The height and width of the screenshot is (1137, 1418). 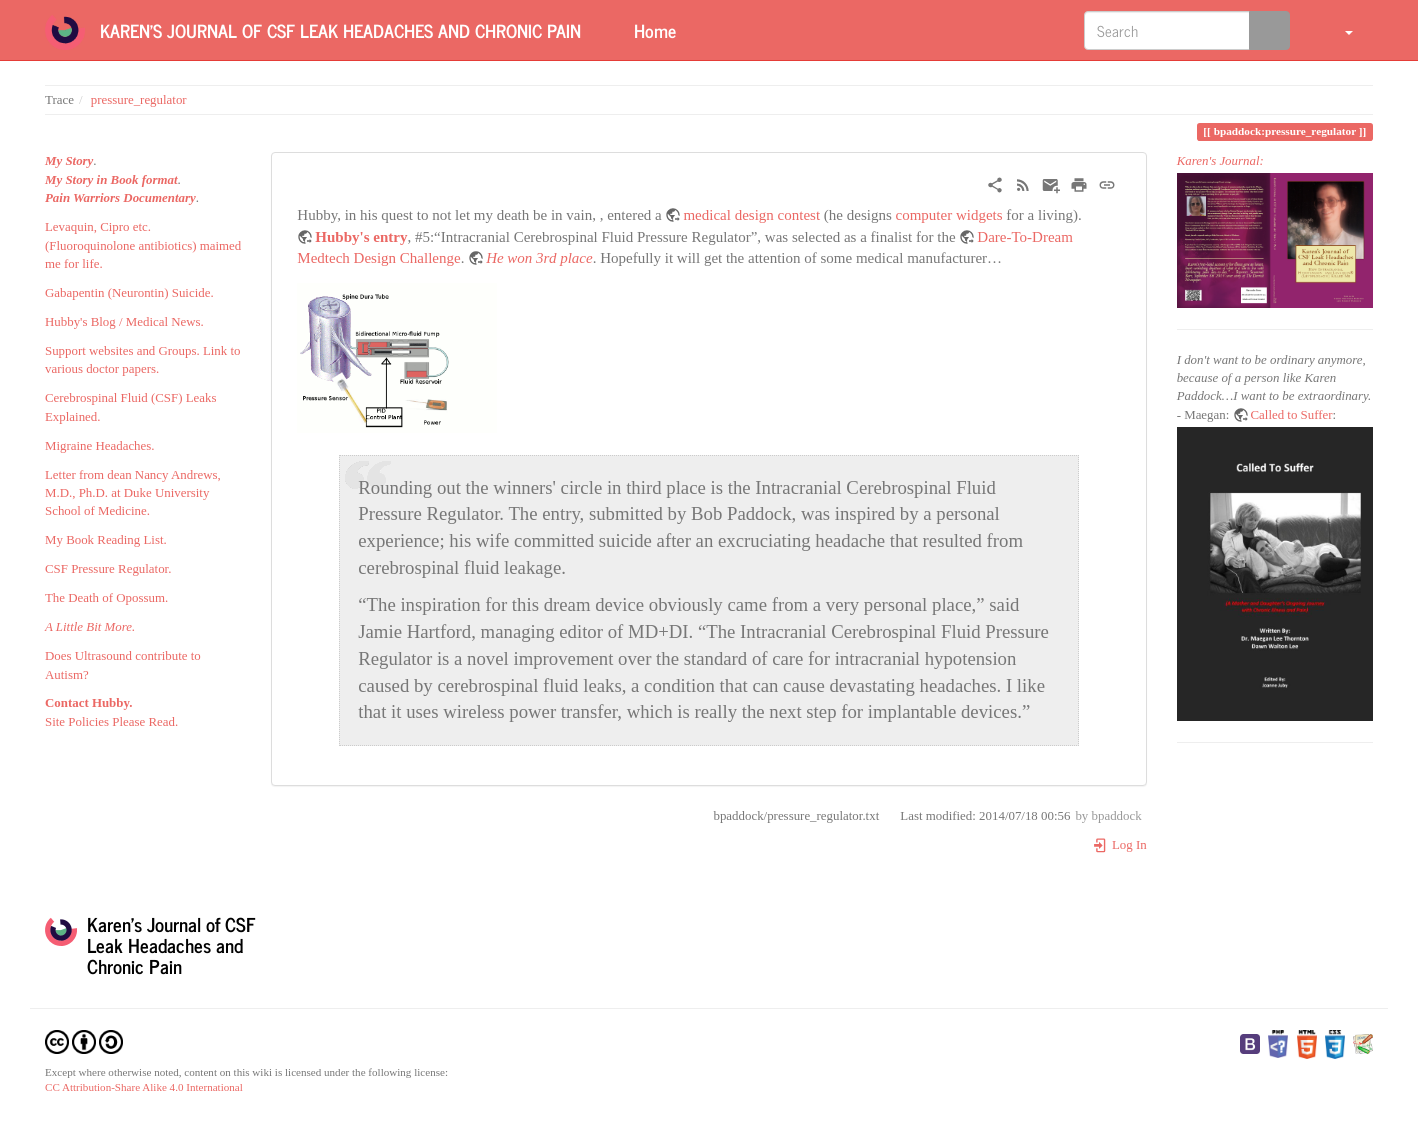 What do you see at coordinates (1292, 415) in the screenshot?
I see `Called to Suffer` at bounding box center [1292, 415].